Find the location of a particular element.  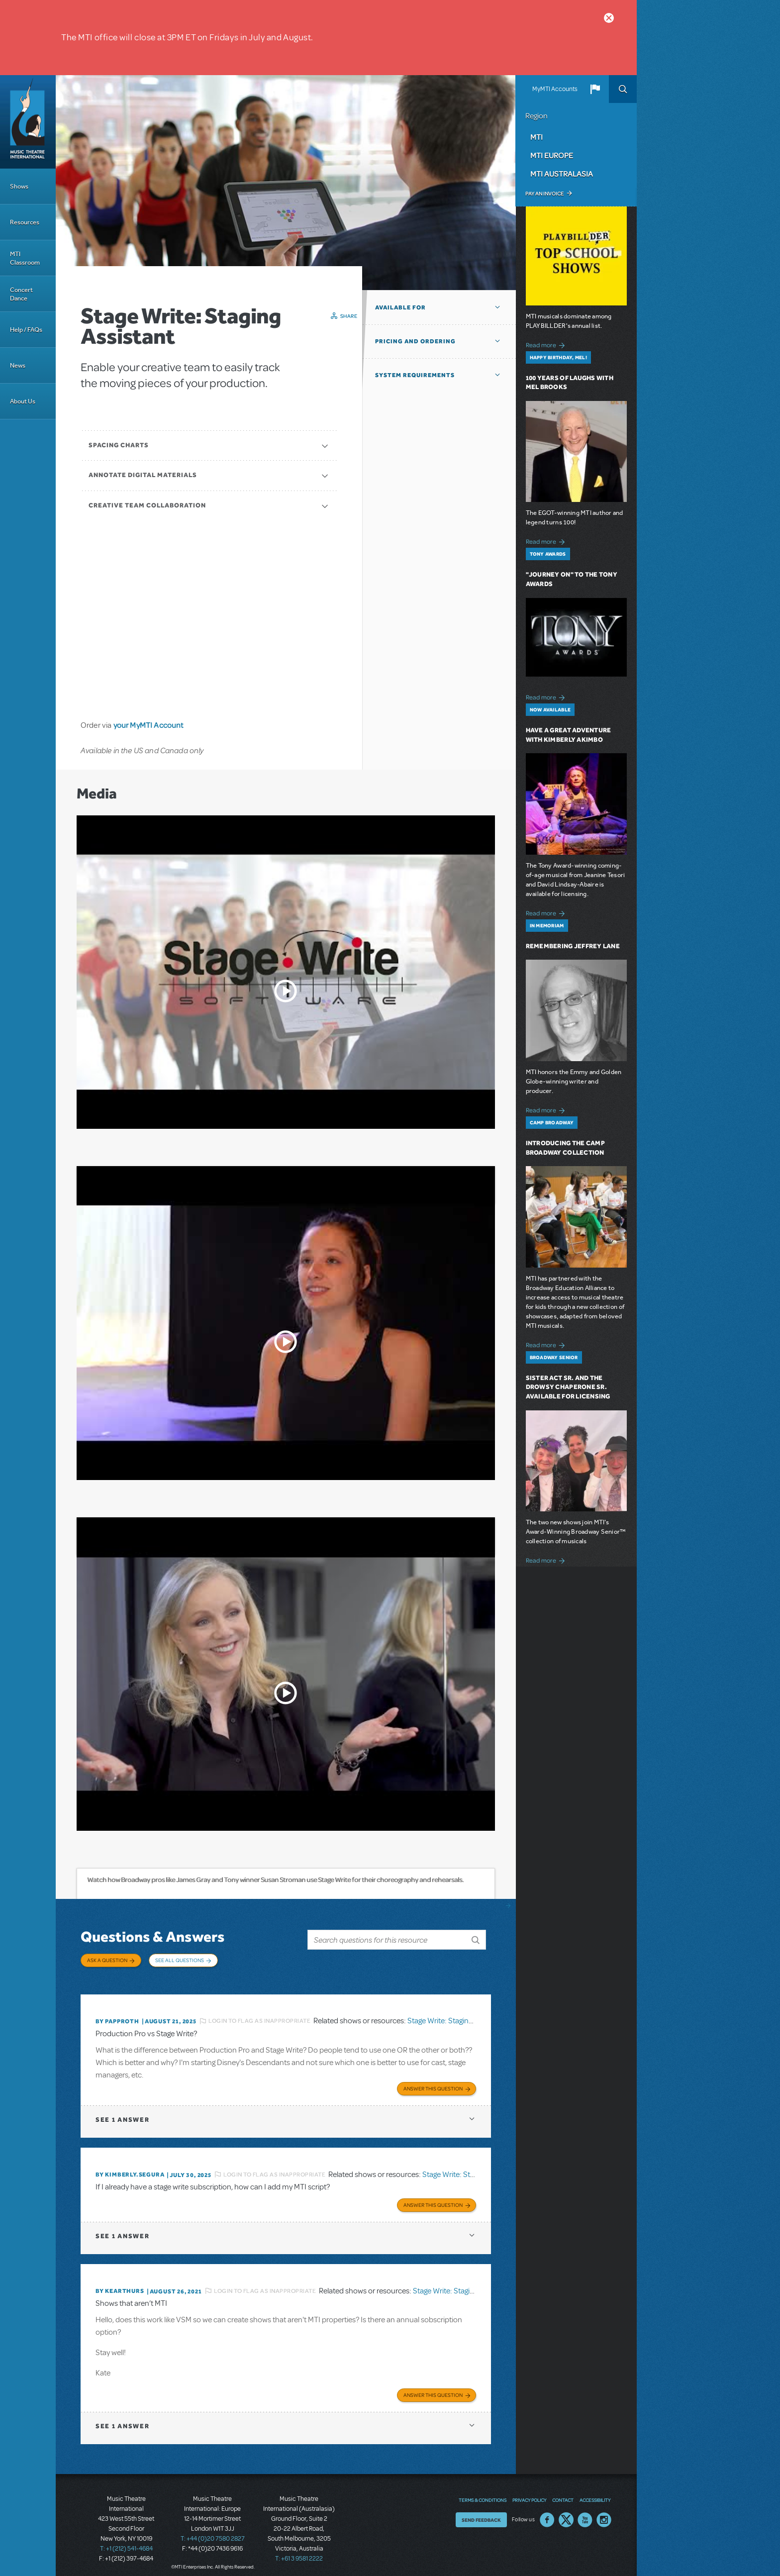

Terms & Conditions is located at coordinates (482, 2492).